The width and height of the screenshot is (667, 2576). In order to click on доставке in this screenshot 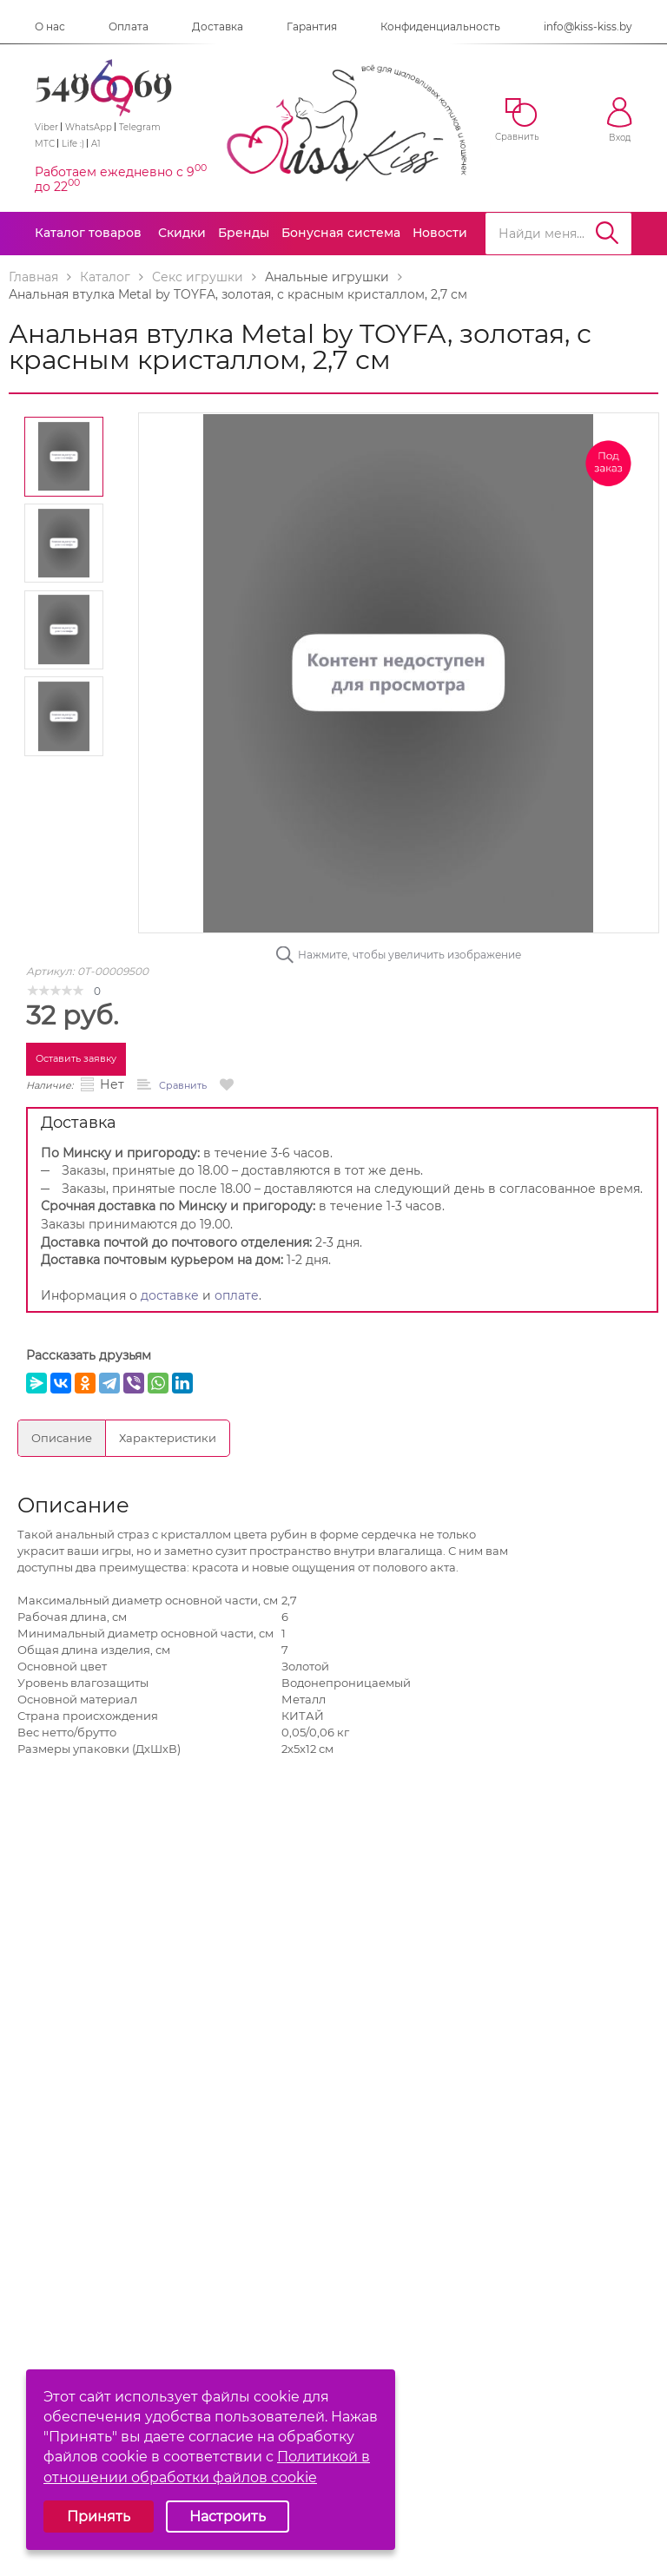, I will do `click(170, 1295)`.